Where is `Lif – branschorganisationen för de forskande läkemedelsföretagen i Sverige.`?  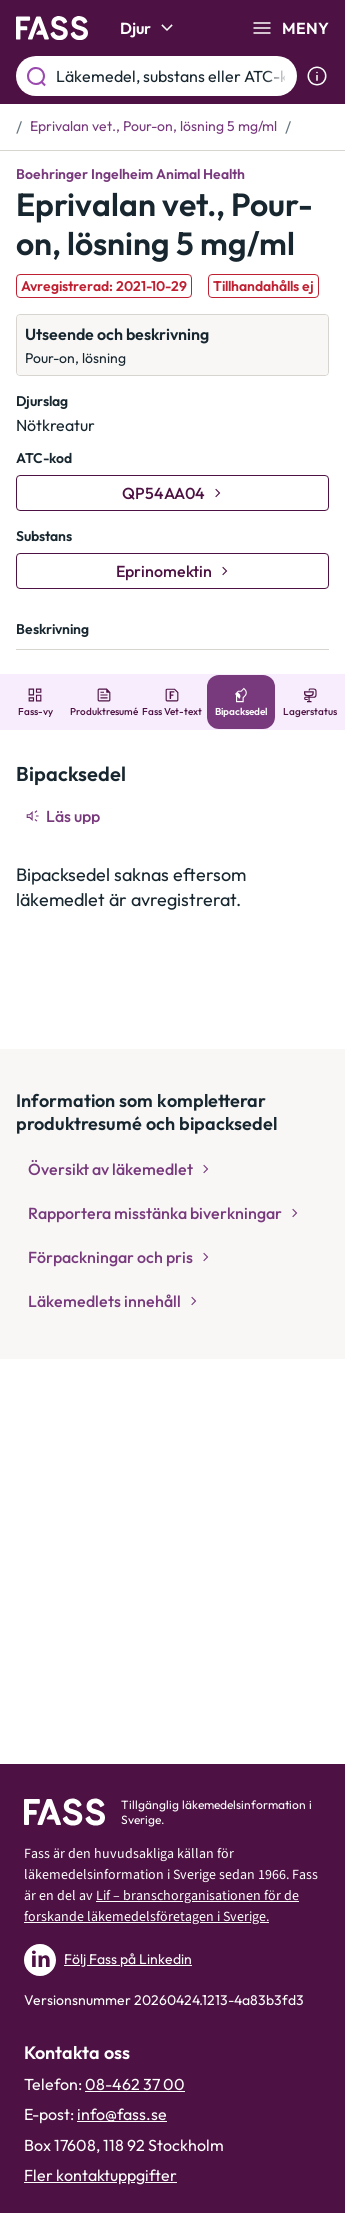
Lif – branschorganisationen för de forskande läkemedelsföretagen i Sverige. is located at coordinates (161, 1906).